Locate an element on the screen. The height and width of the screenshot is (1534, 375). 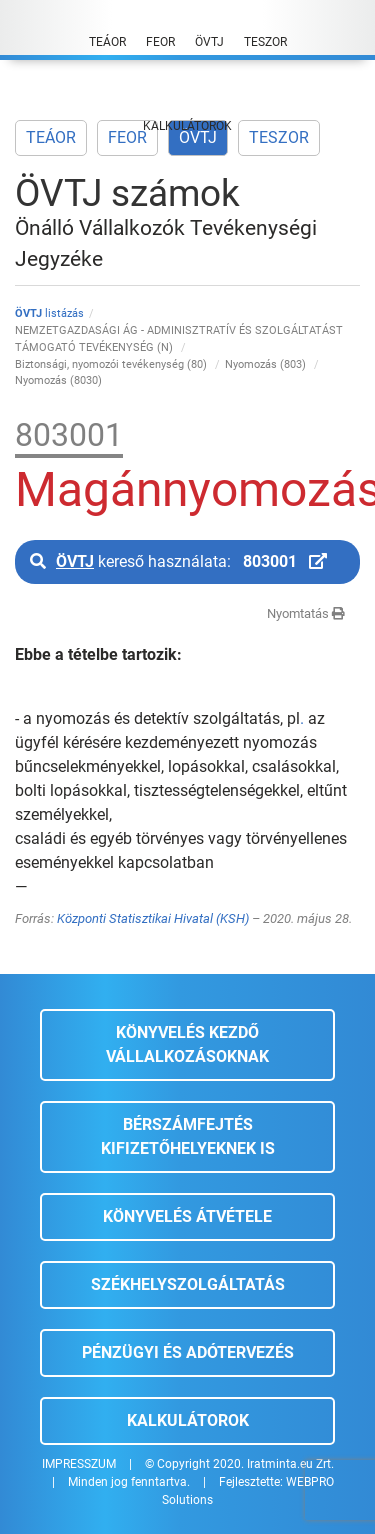
IMPRESSZUM is located at coordinates (79, 1464).